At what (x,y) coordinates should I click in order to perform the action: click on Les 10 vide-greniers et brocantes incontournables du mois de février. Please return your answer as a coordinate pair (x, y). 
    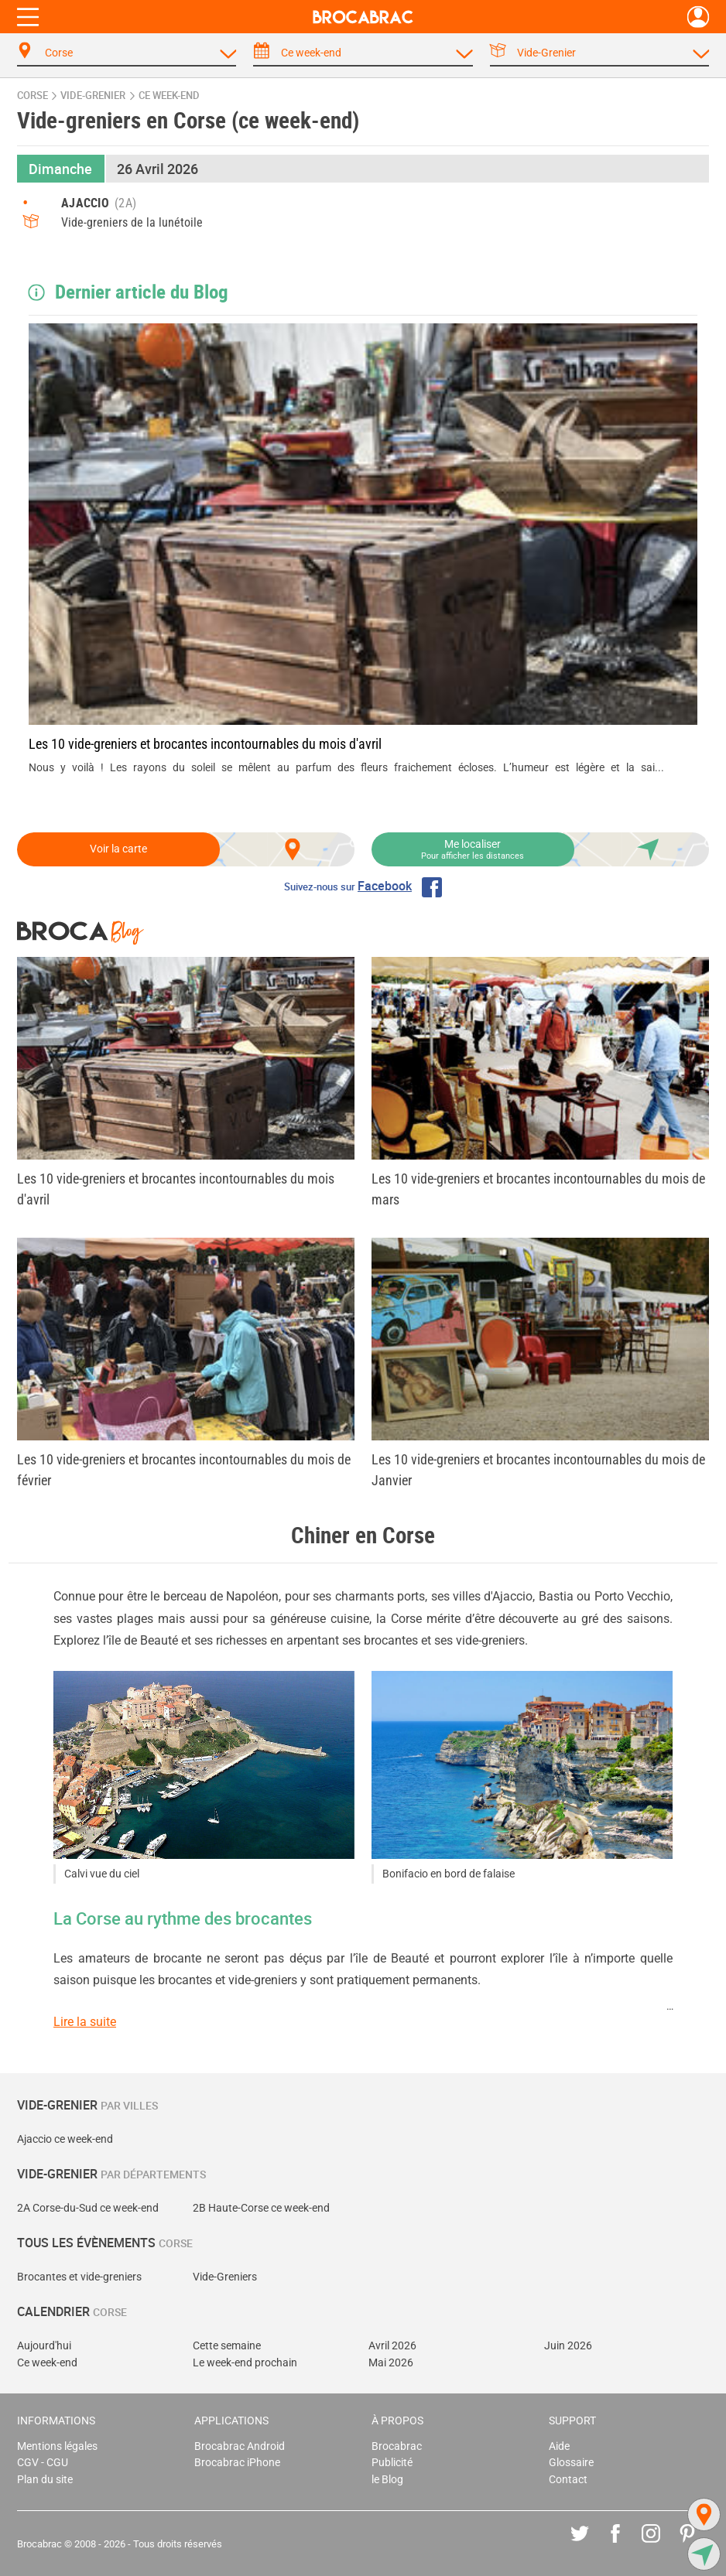
    Looking at the image, I should click on (184, 1469).